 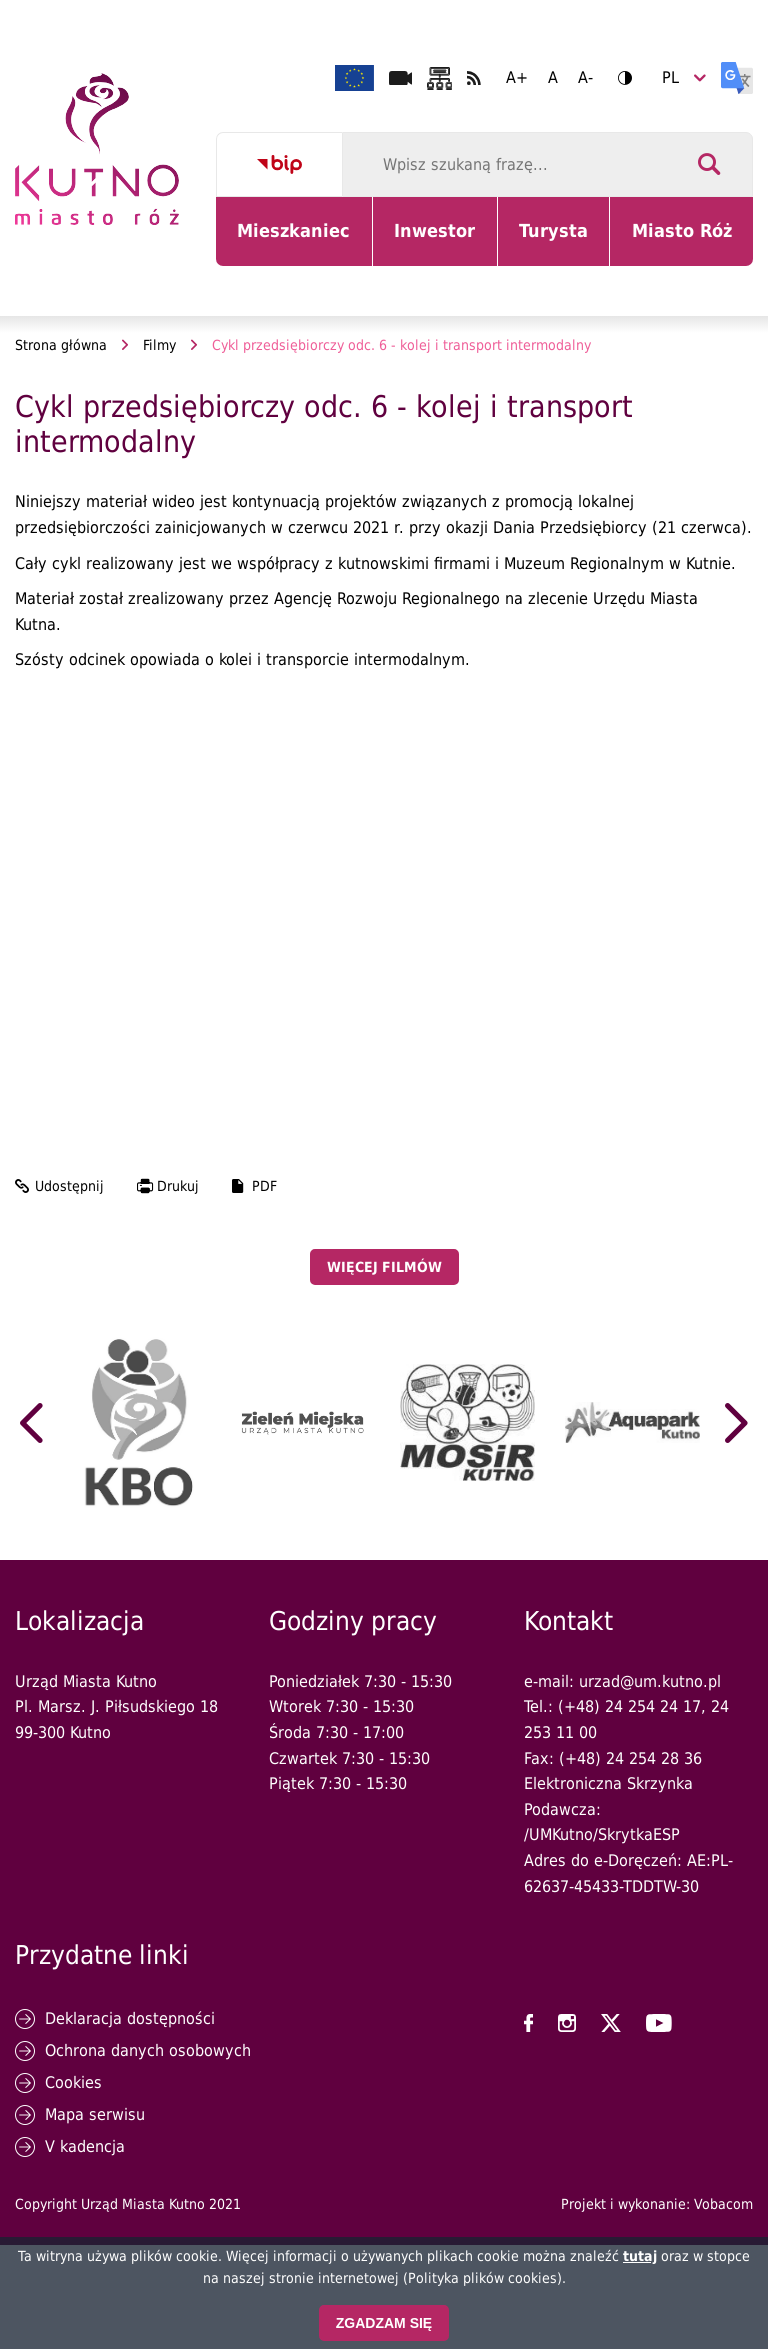 What do you see at coordinates (85, 2146) in the screenshot?
I see `V kadencja` at bounding box center [85, 2146].